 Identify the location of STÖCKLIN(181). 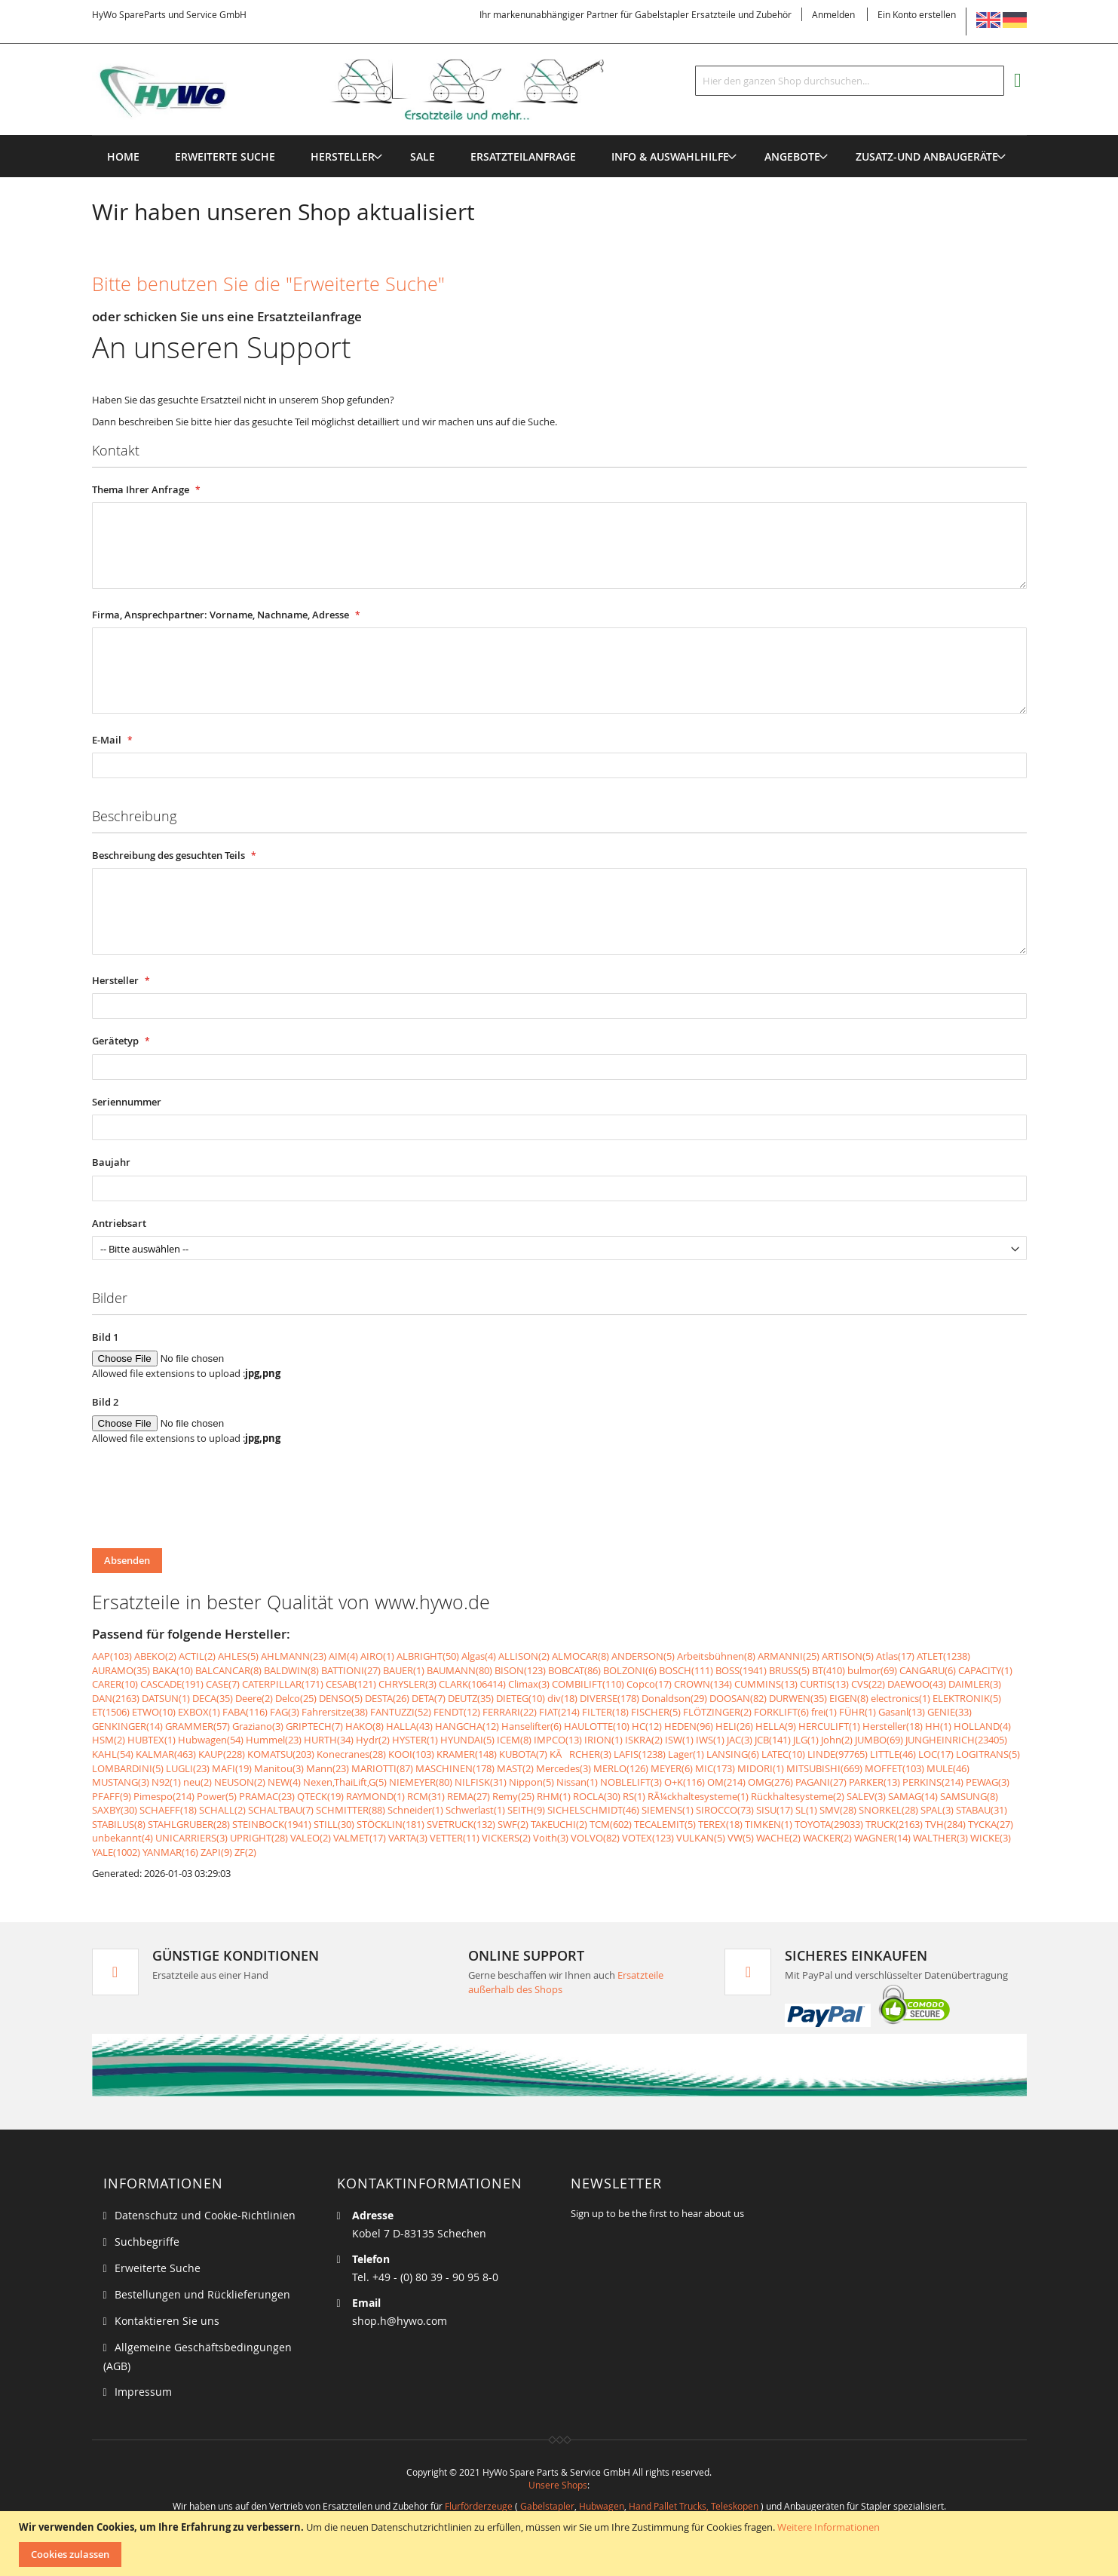
(390, 1824).